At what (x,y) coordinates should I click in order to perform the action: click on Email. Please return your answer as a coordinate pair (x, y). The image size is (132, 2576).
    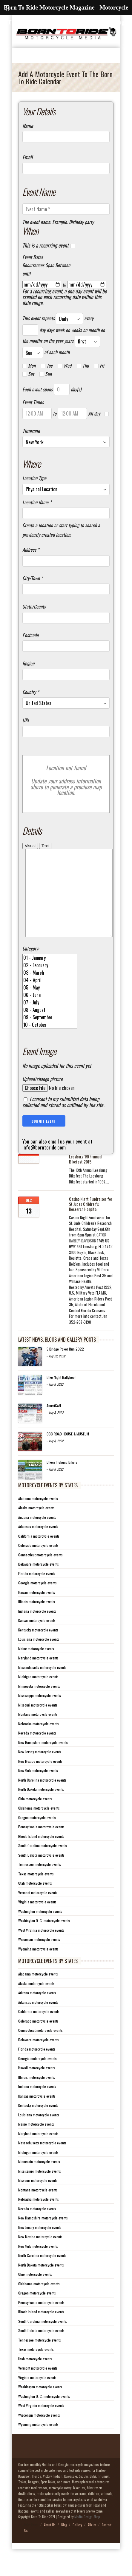
    Looking at the image, I should click on (27, 157).